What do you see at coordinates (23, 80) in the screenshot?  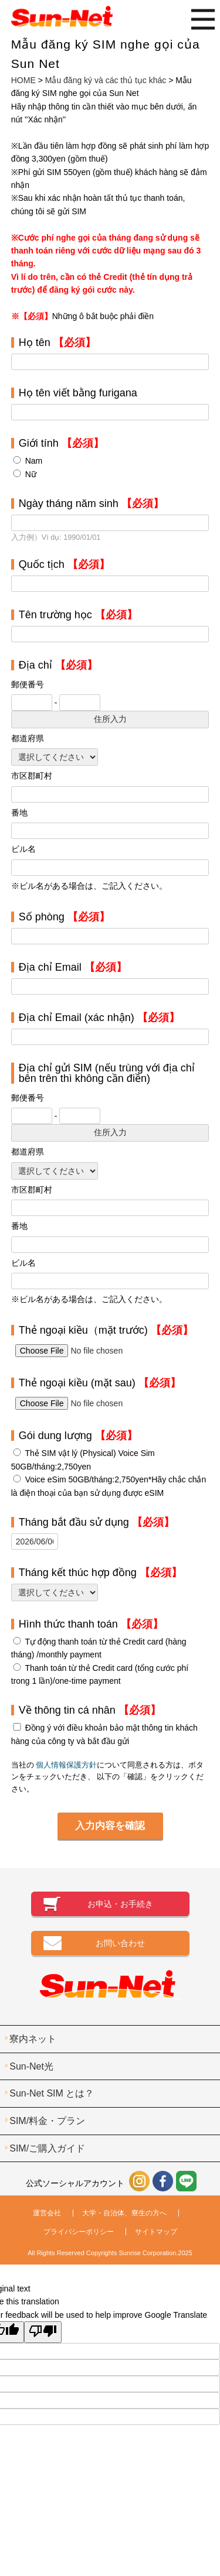 I see `HOME` at bounding box center [23, 80].